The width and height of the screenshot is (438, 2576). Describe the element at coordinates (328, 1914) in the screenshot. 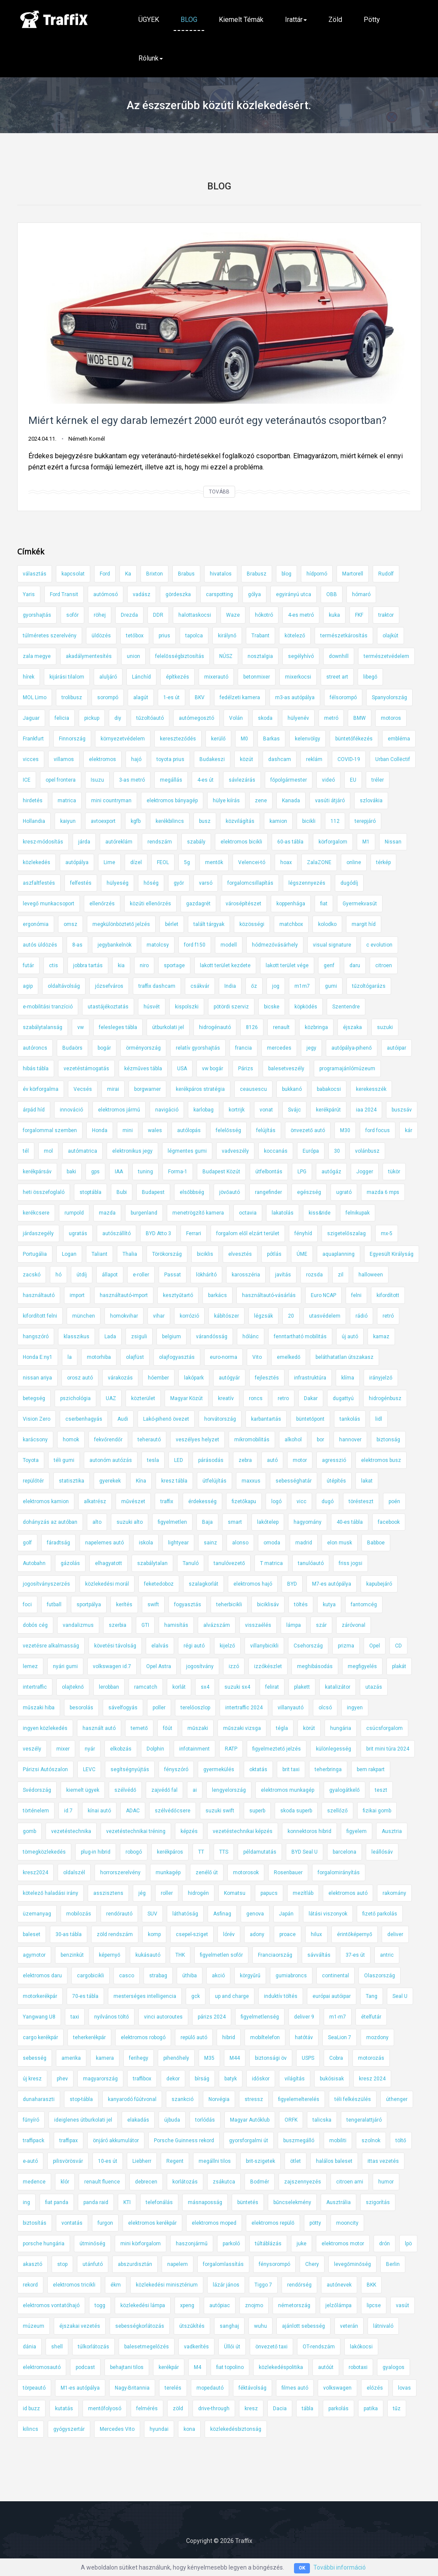

I see `látási viszonyok` at that location.